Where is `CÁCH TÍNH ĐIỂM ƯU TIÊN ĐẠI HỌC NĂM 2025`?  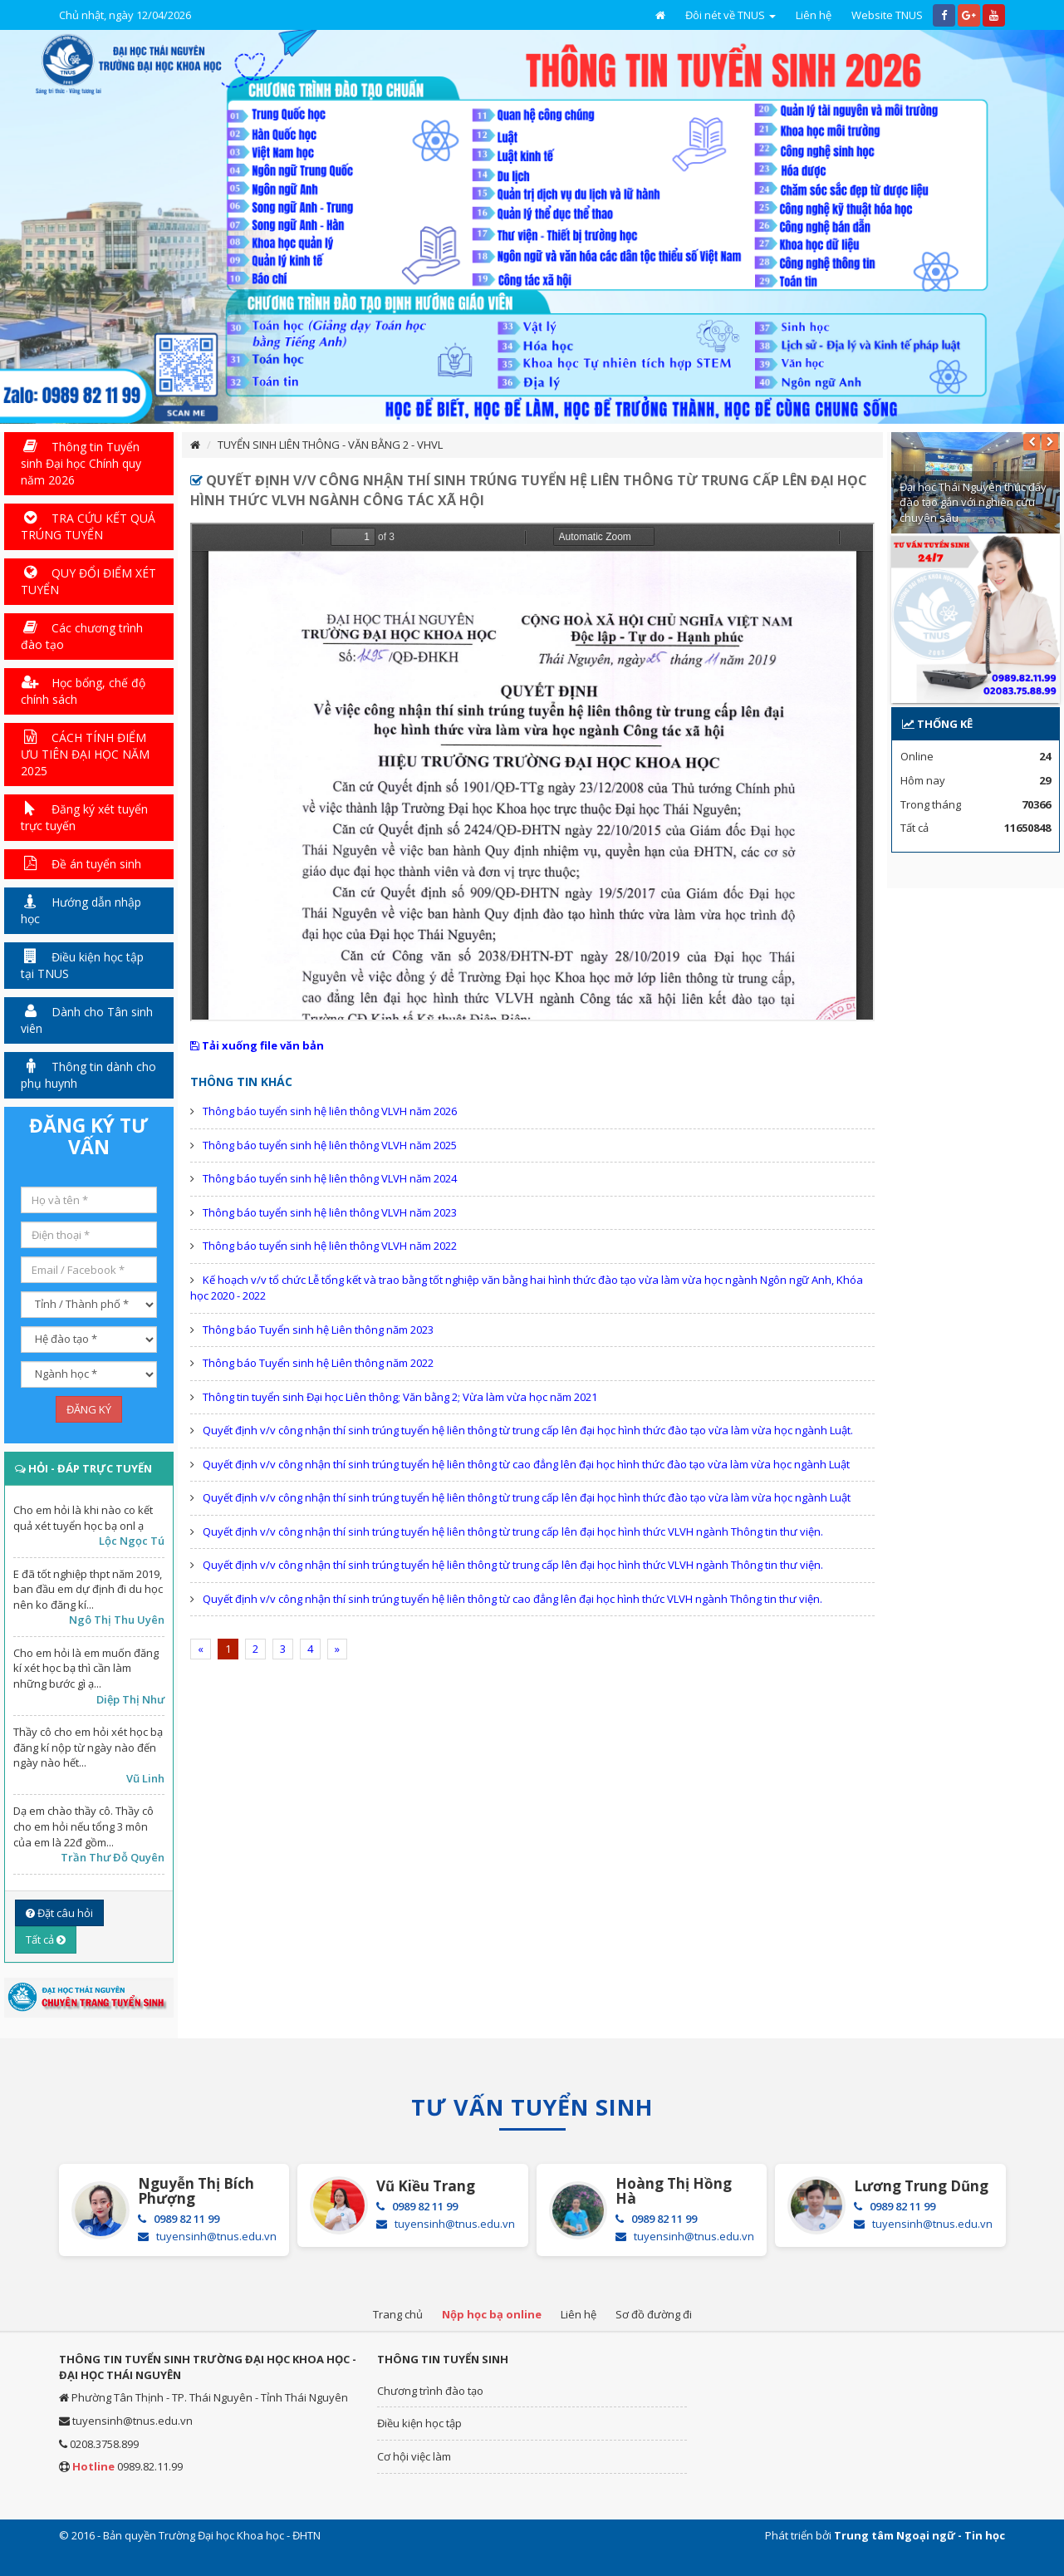 CÁCH TÍNH ĐIỂM ƯU TIÊN ĐẠI HỌC NĂM 2025 is located at coordinates (85, 754).